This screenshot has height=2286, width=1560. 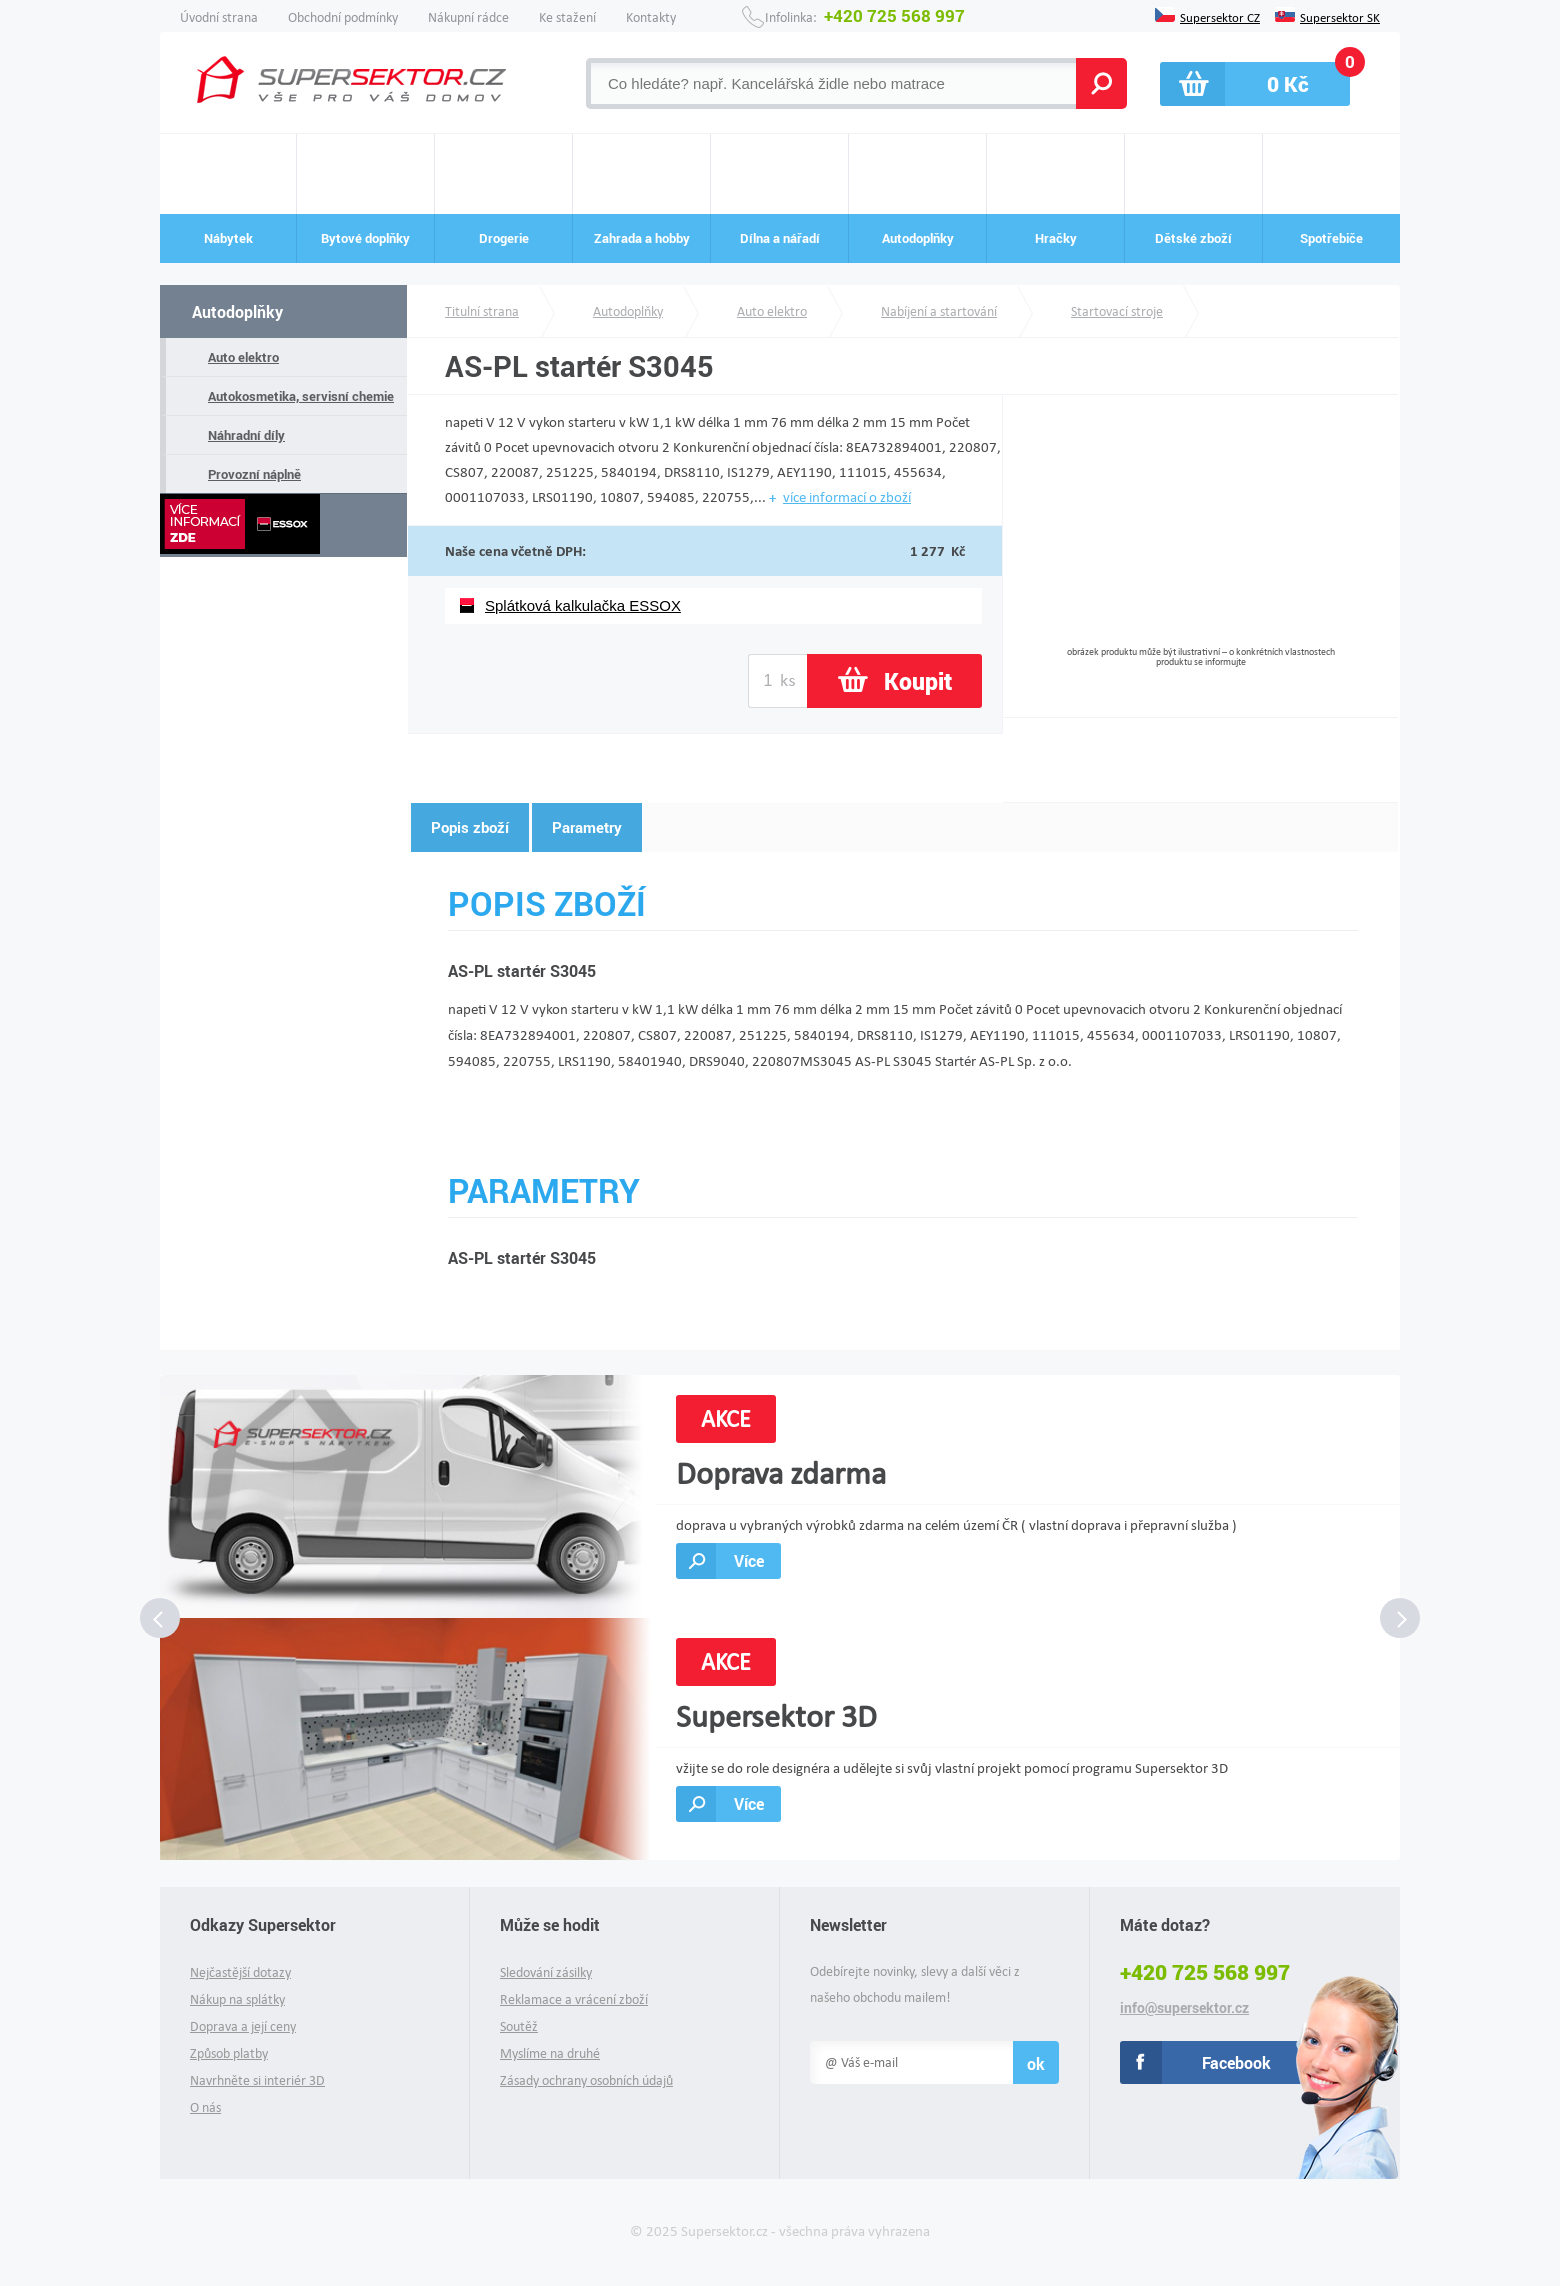 I want to click on Způsob platby, so click(x=229, y=2053).